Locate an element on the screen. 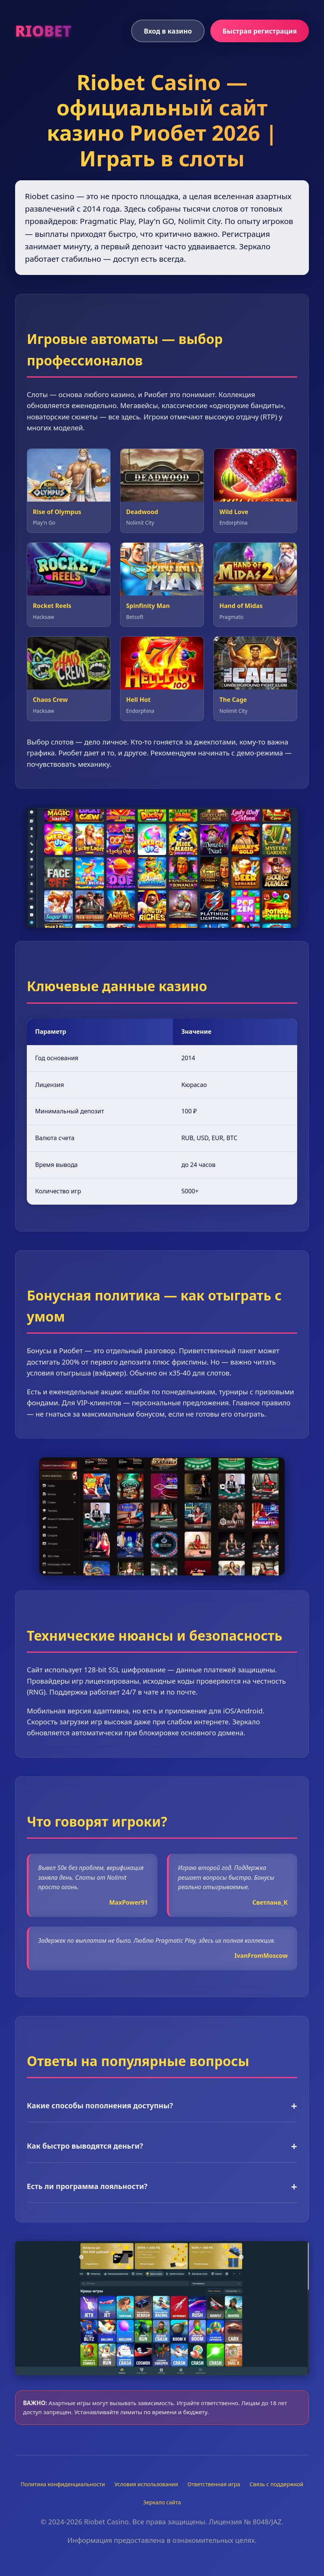 The image size is (324, 2576). Ответственная игра is located at coordinates (213, 2484).